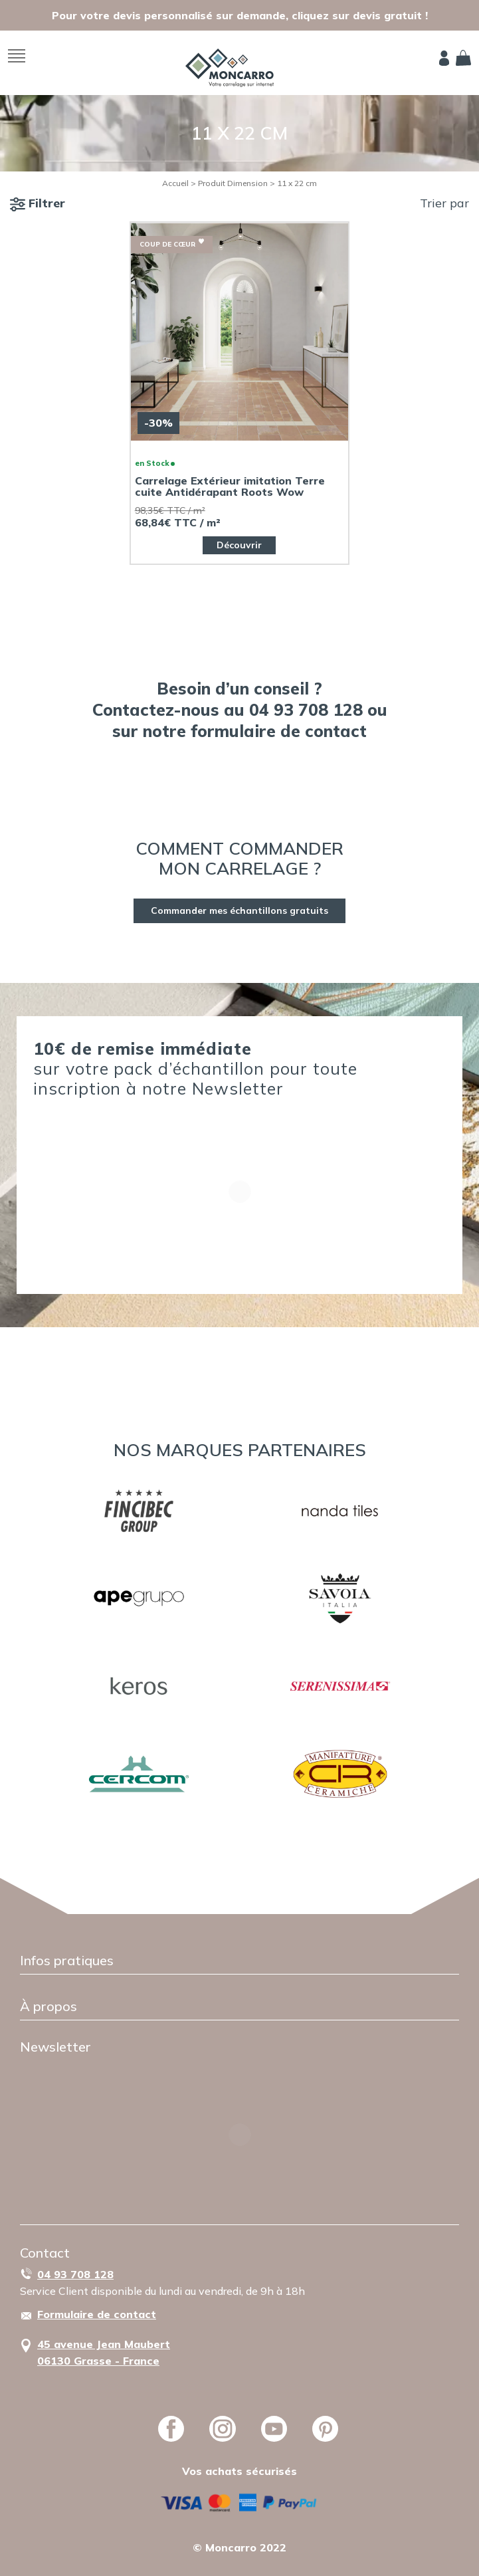 Image resolution: width=479 pixels, height=2576 pixels. Describe the element at coordinates (279, 730) in the screenshot. I see `formulaire de contact` at that location.